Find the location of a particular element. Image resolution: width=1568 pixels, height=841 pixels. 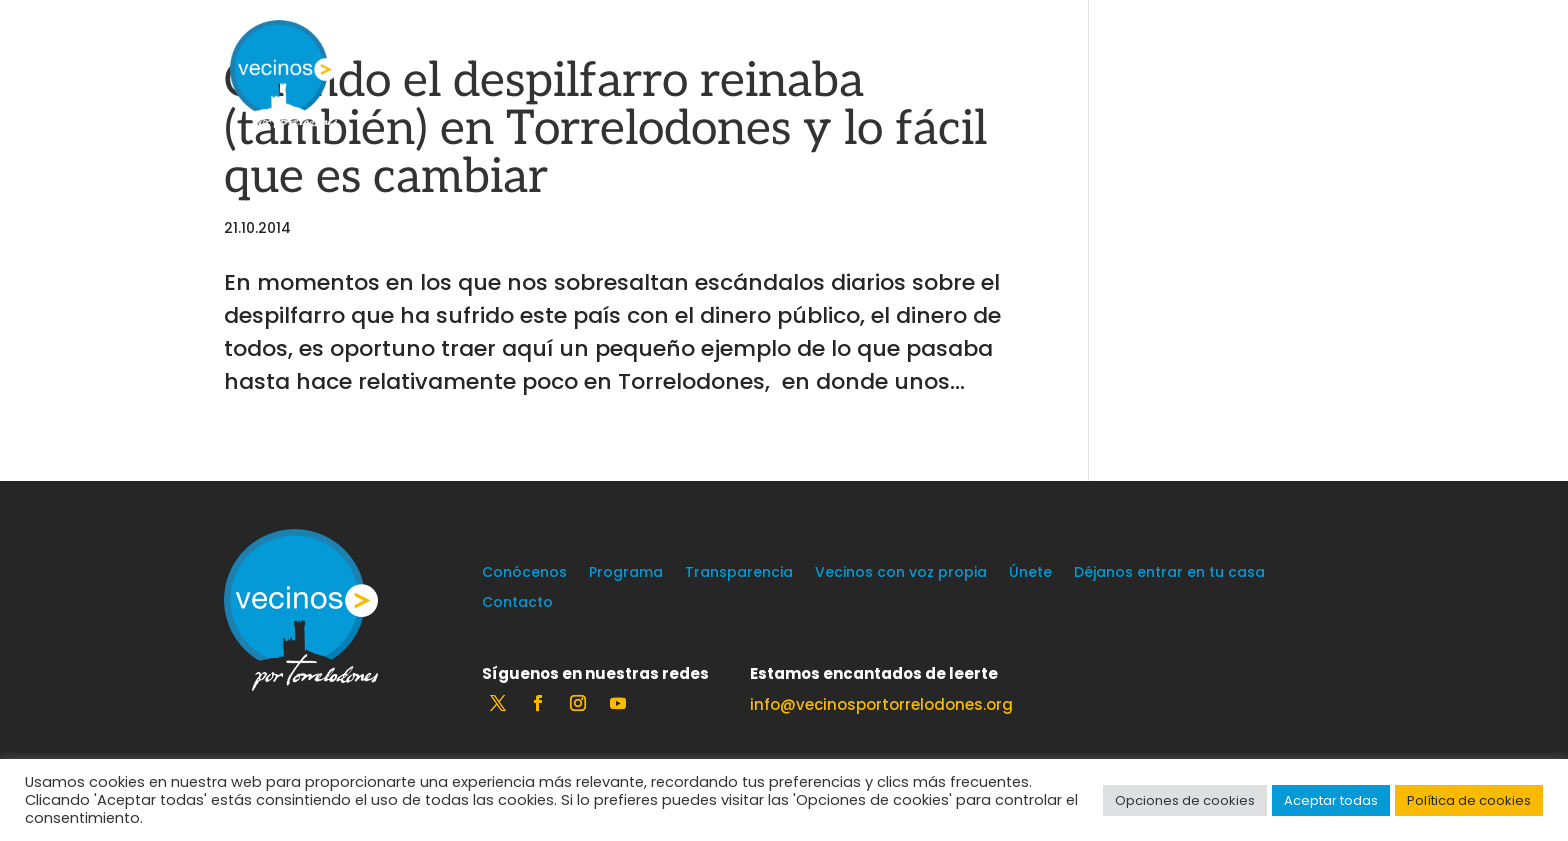

Política de cookies is located at coordinates (1469, 800).